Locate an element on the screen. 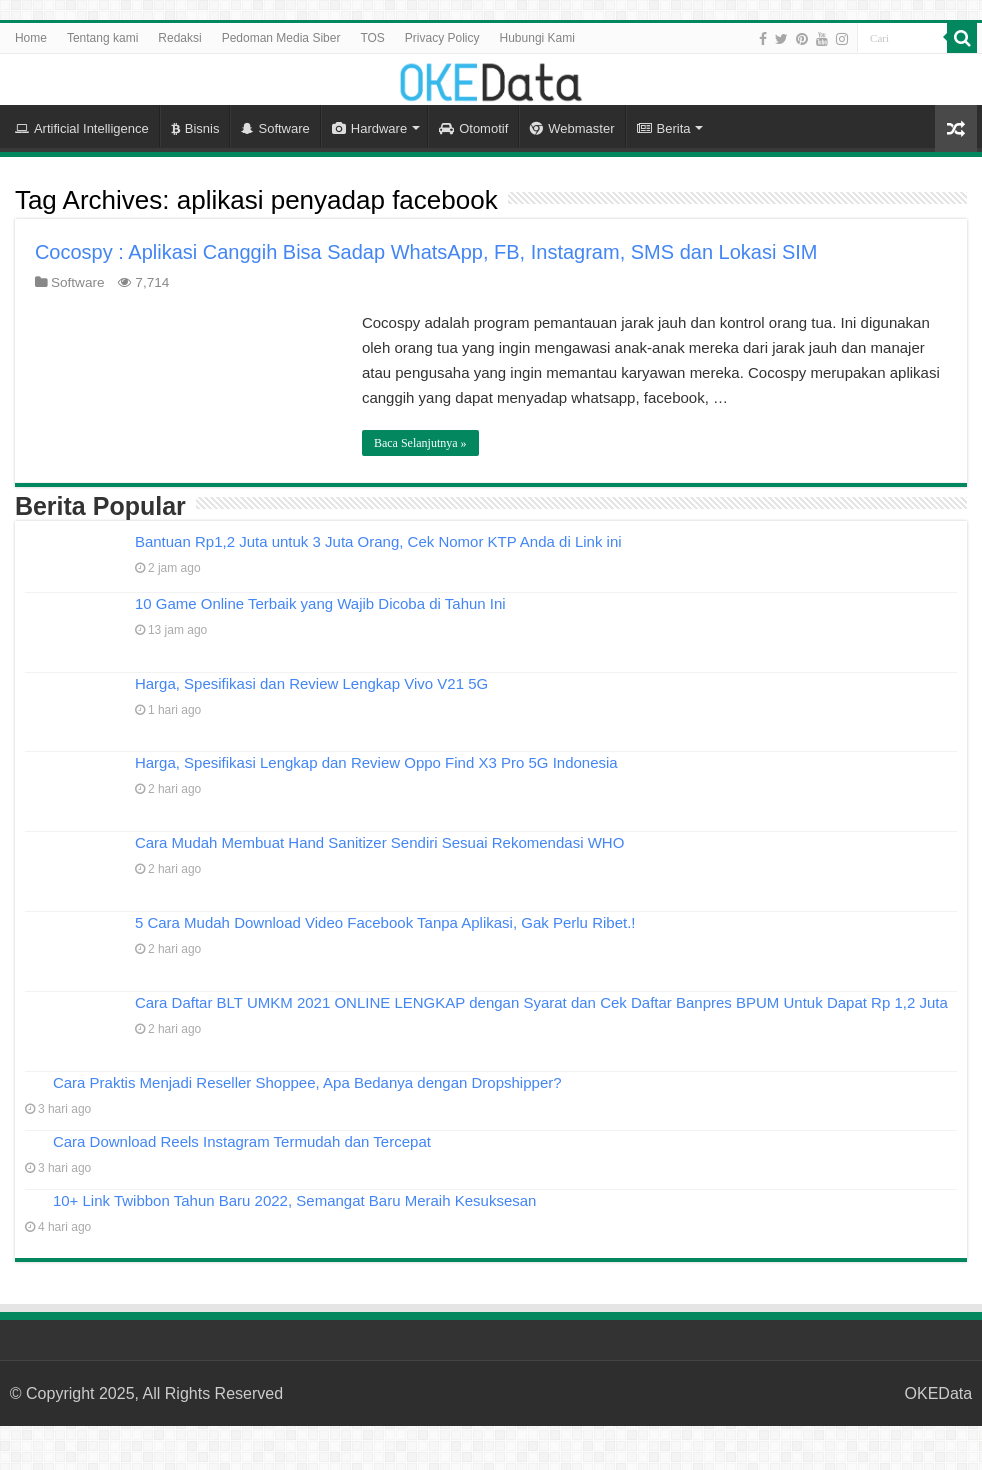  Software is located at coordinates (275, 128).